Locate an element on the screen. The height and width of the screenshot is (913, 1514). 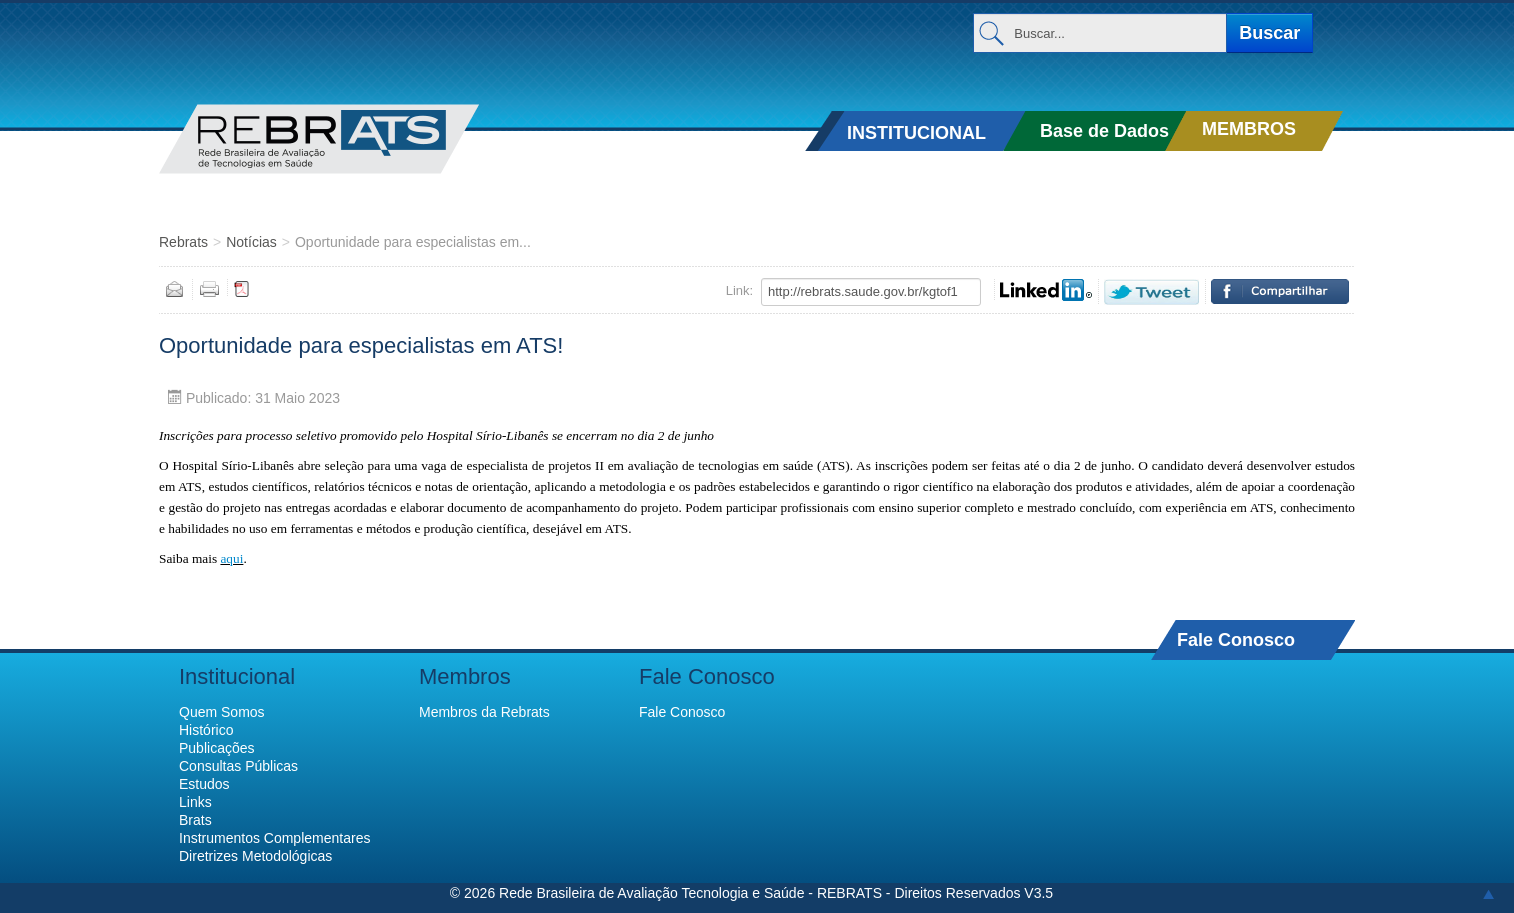
INSTITUCIONAL is located at coordinates (916, 133).